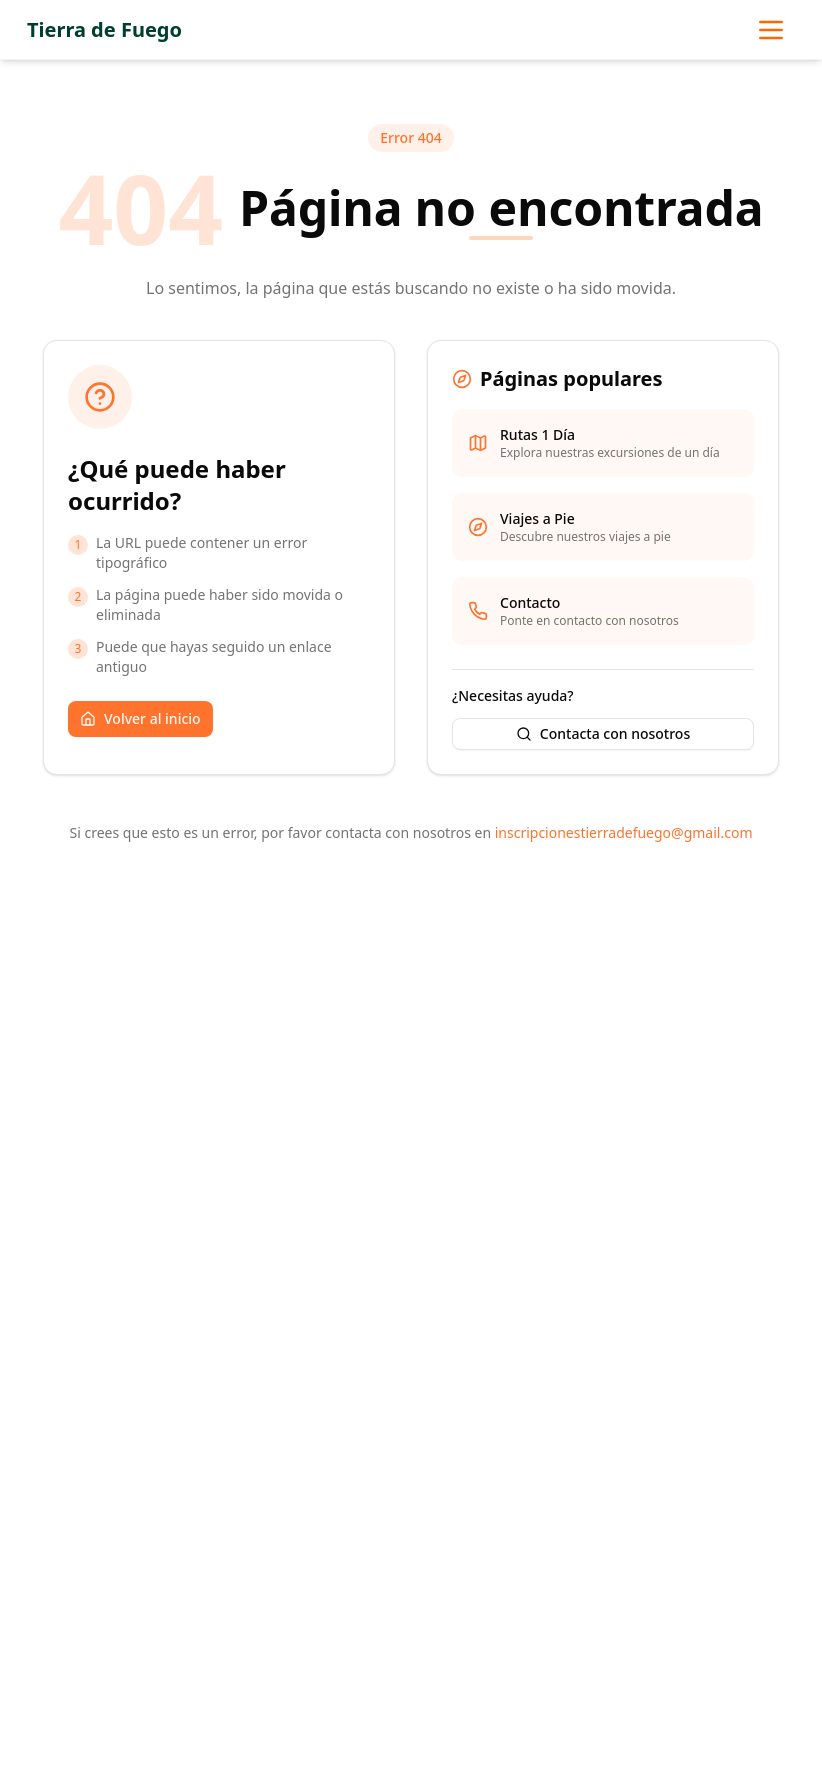  What do you see at coordinates (771, 30) in the screenshot?
I see `[Abrir menú de navegación]` at bounding box center [771, 30].